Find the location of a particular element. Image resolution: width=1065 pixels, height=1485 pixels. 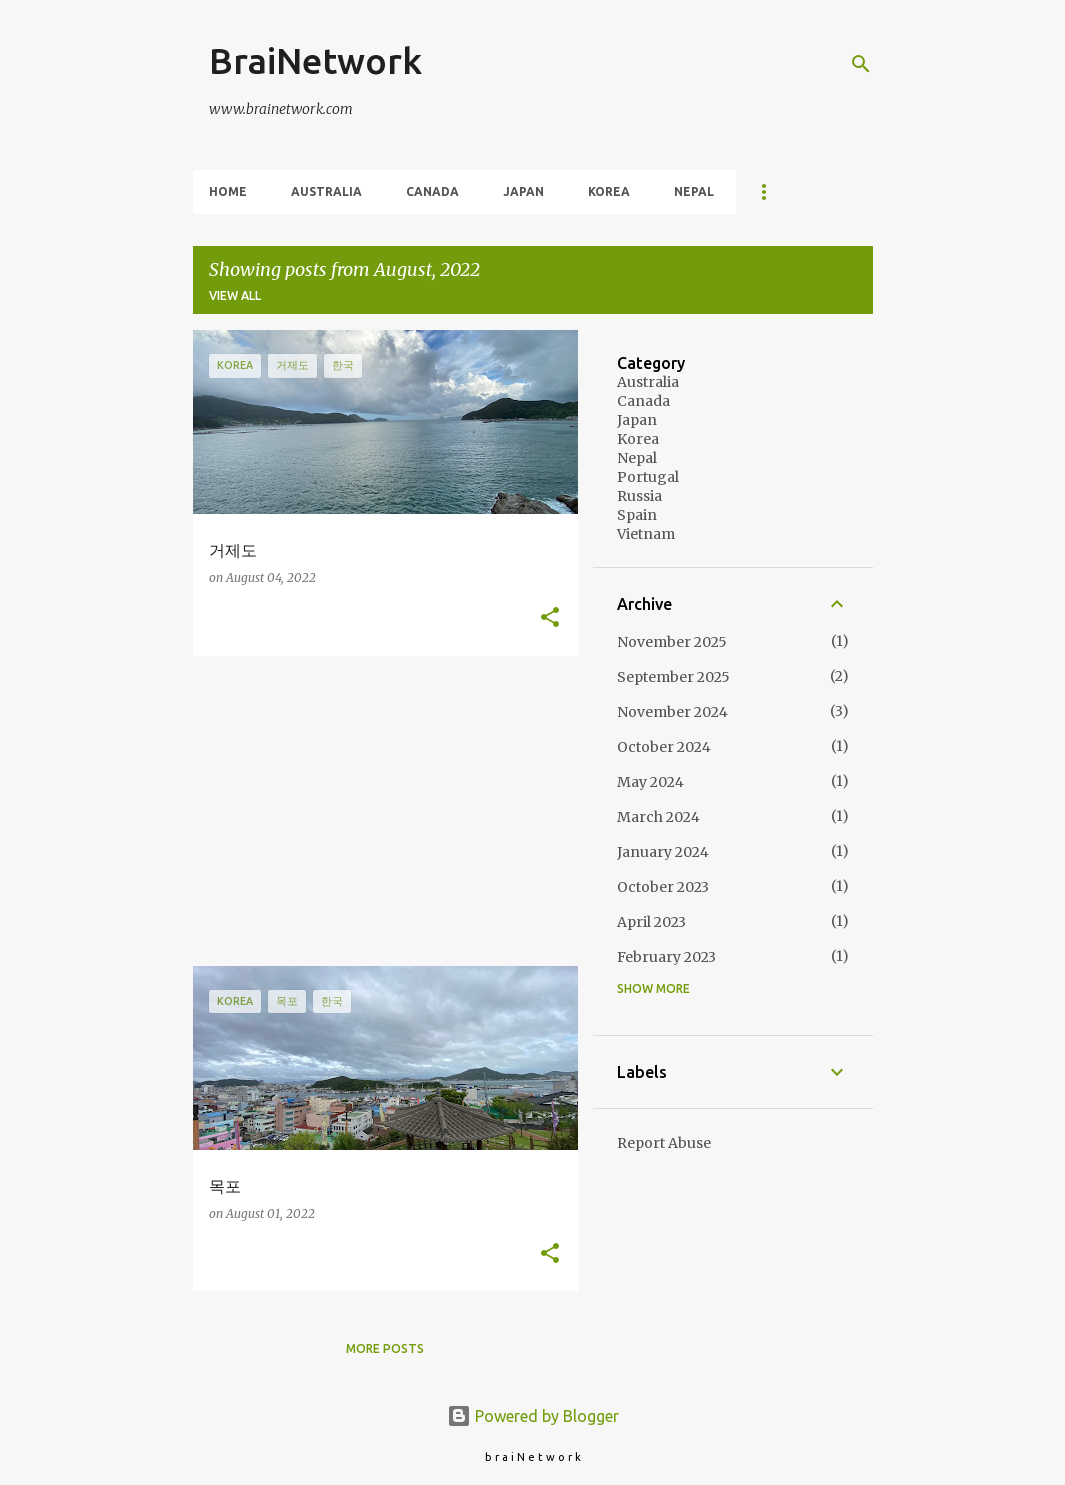

October 2023 is located at coordinates (663, 887).